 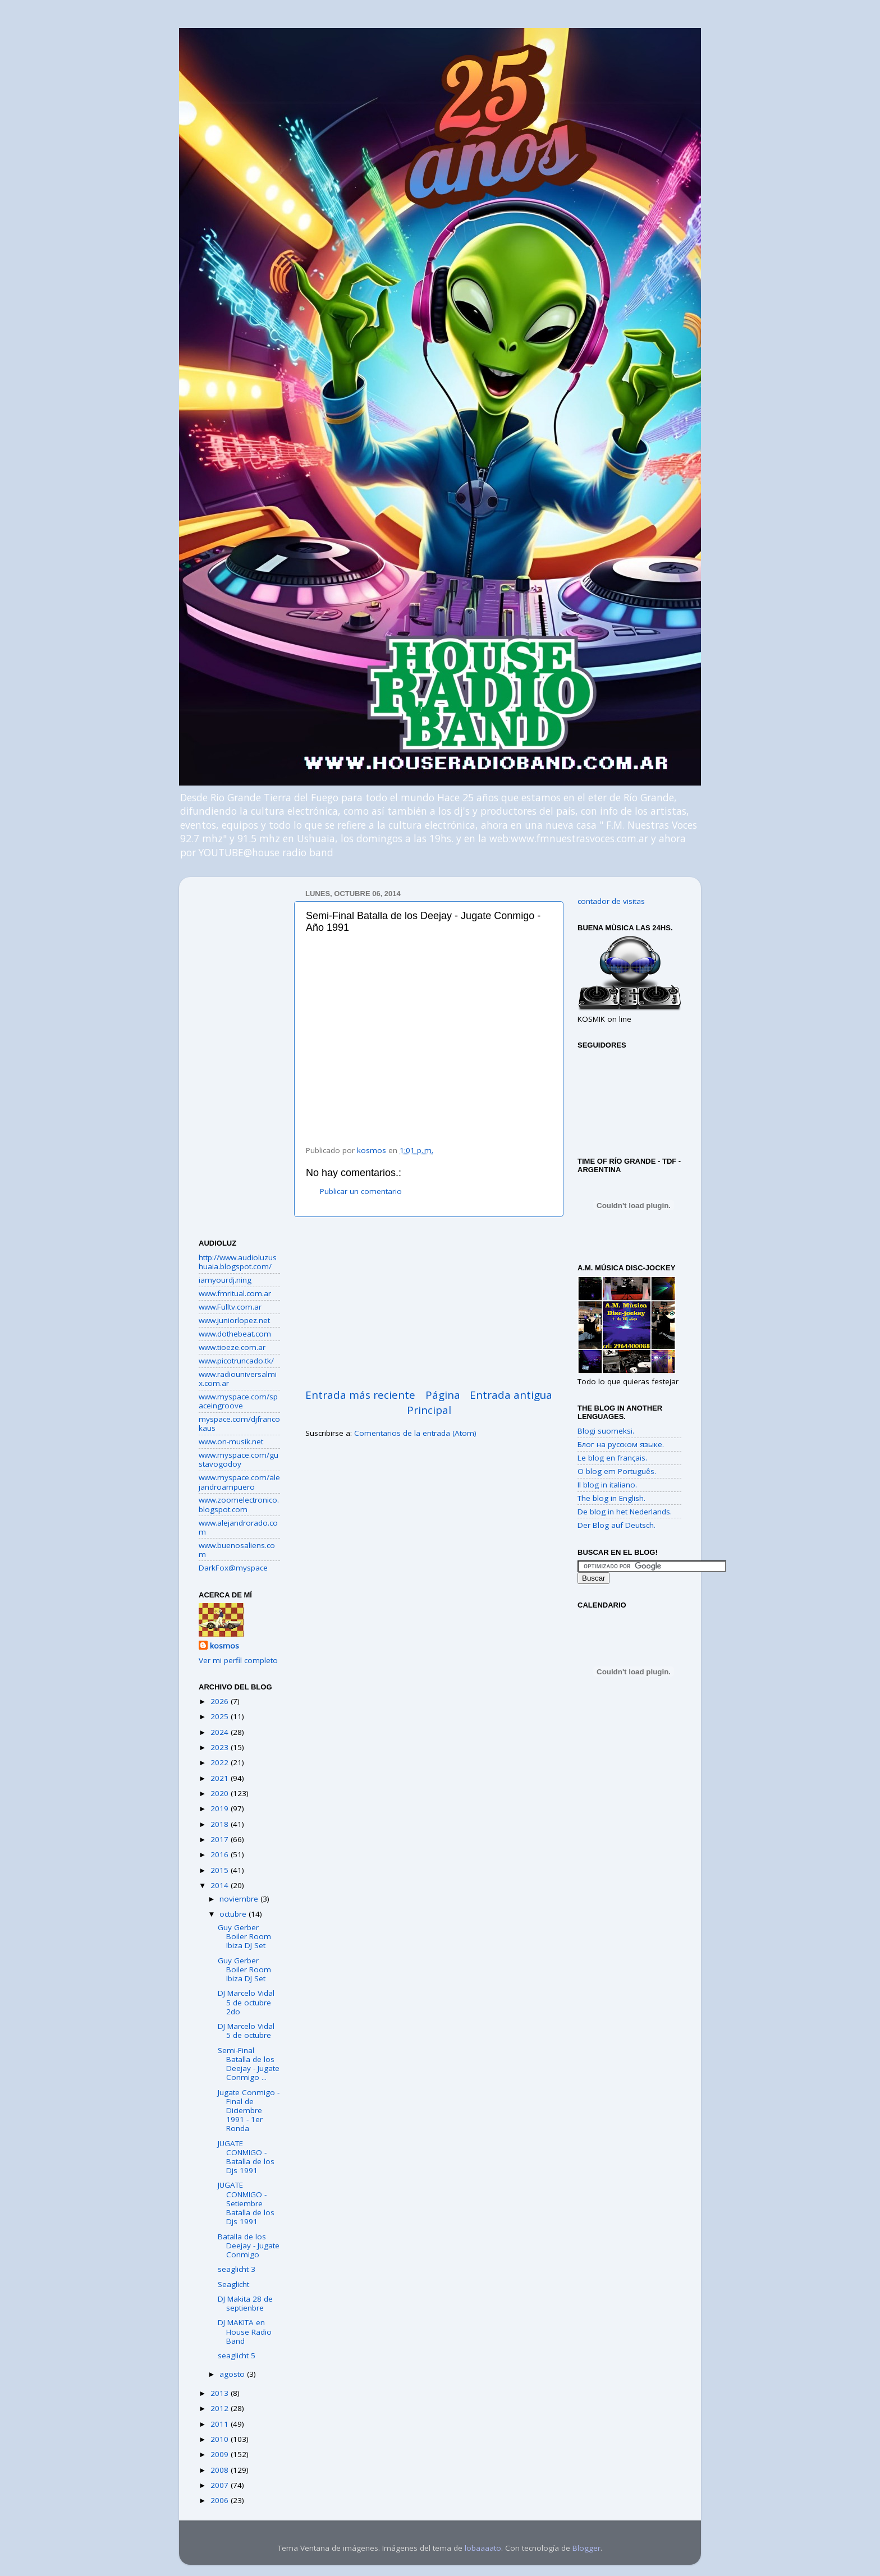 I want to click on 2022, so click(x=220, y=1762).